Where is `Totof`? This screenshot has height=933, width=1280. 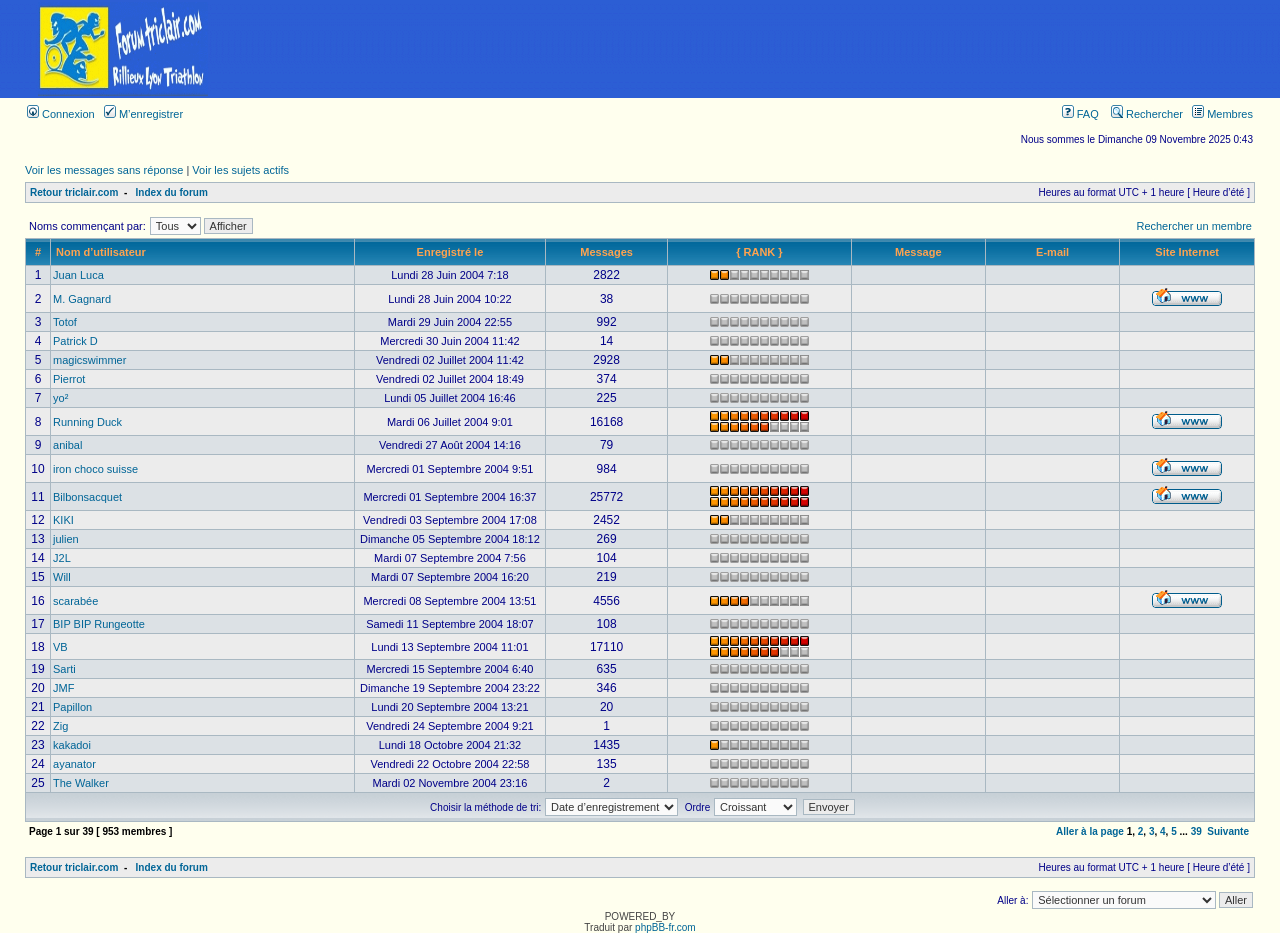
Totof is located at coordinates (65, 322).